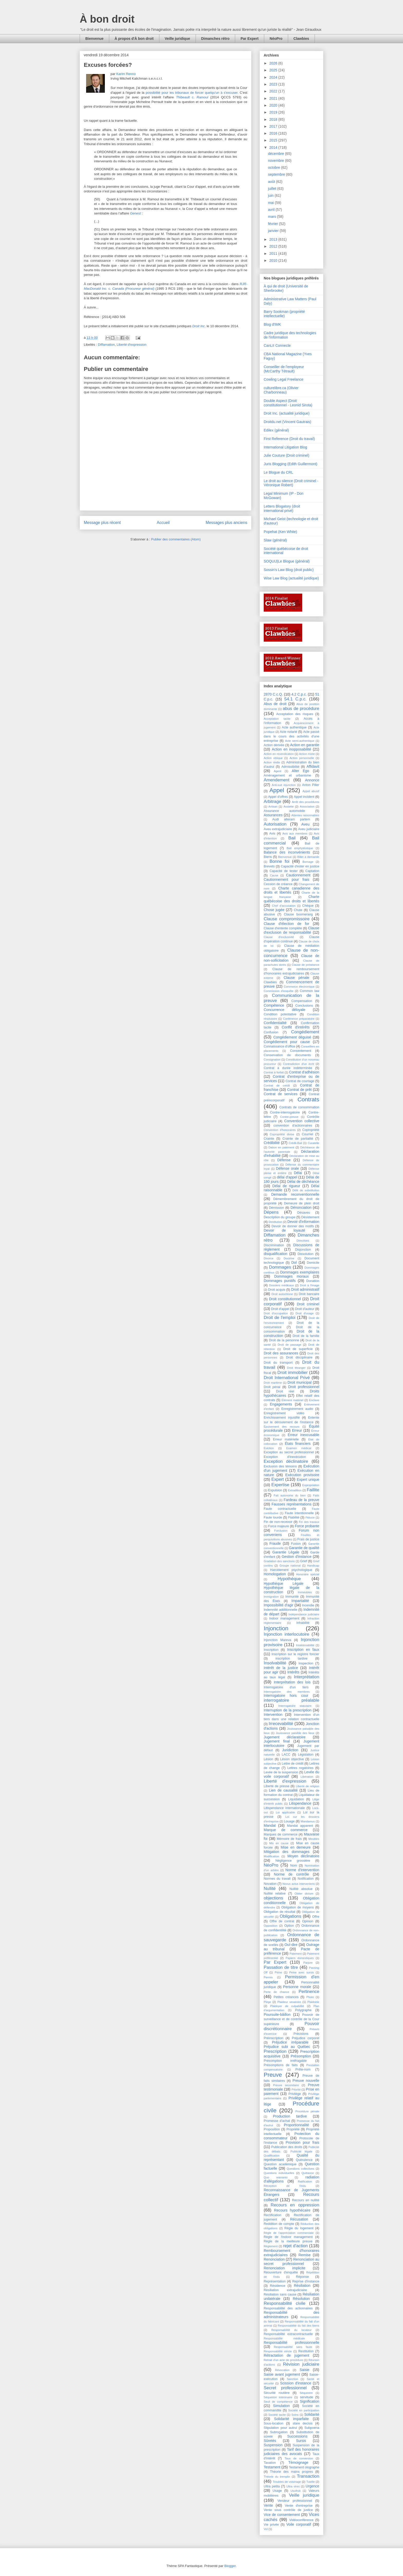 This screenshot has height=2576, width=403. Describe the element at coordinates (313, 1565) in the screenshot. I see `Handicap` at that location.